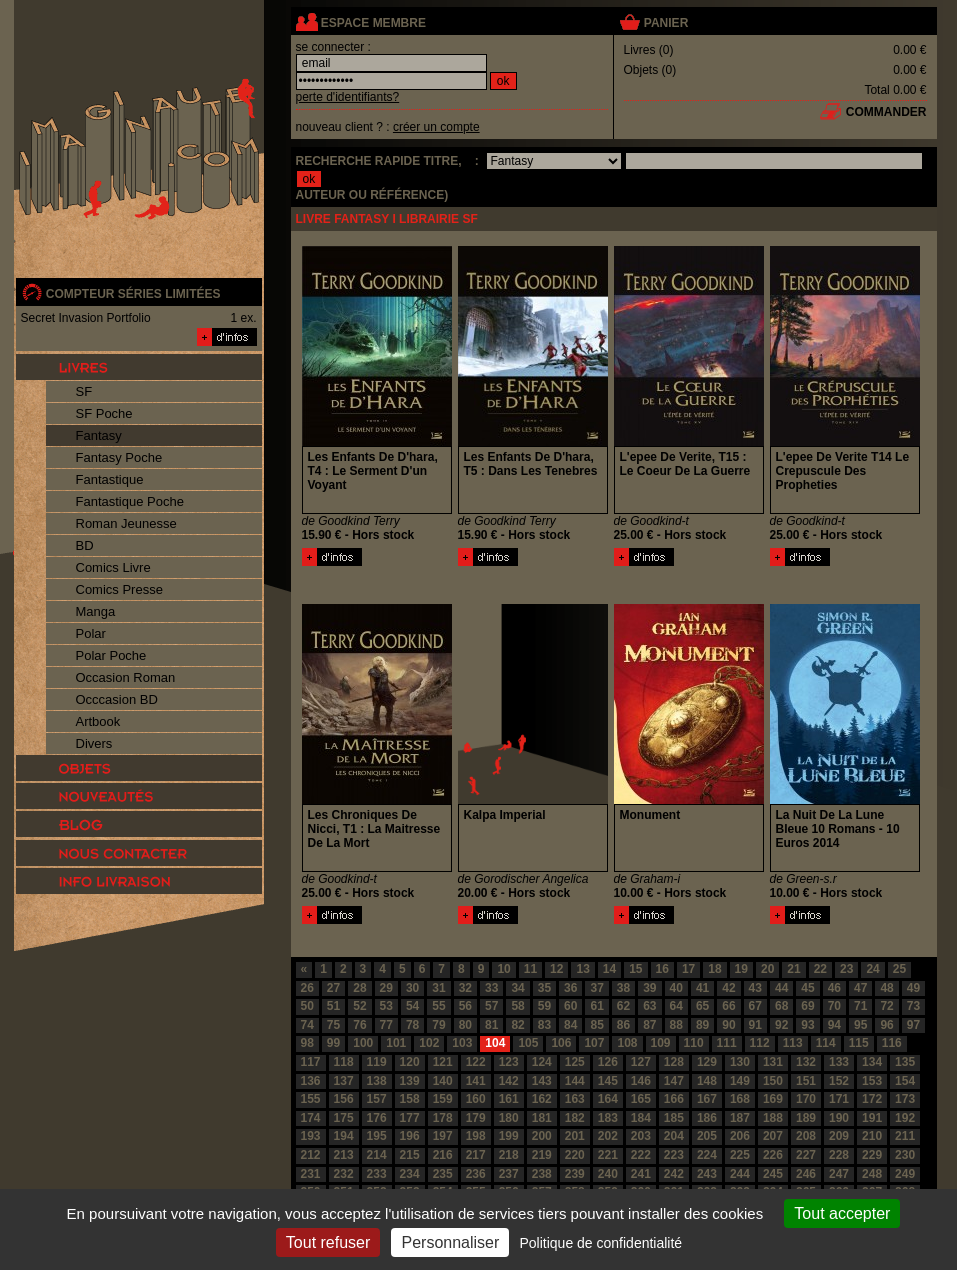  Describe the element at coordinates (311, 1081) in the screenshot. I see `136` at that location.